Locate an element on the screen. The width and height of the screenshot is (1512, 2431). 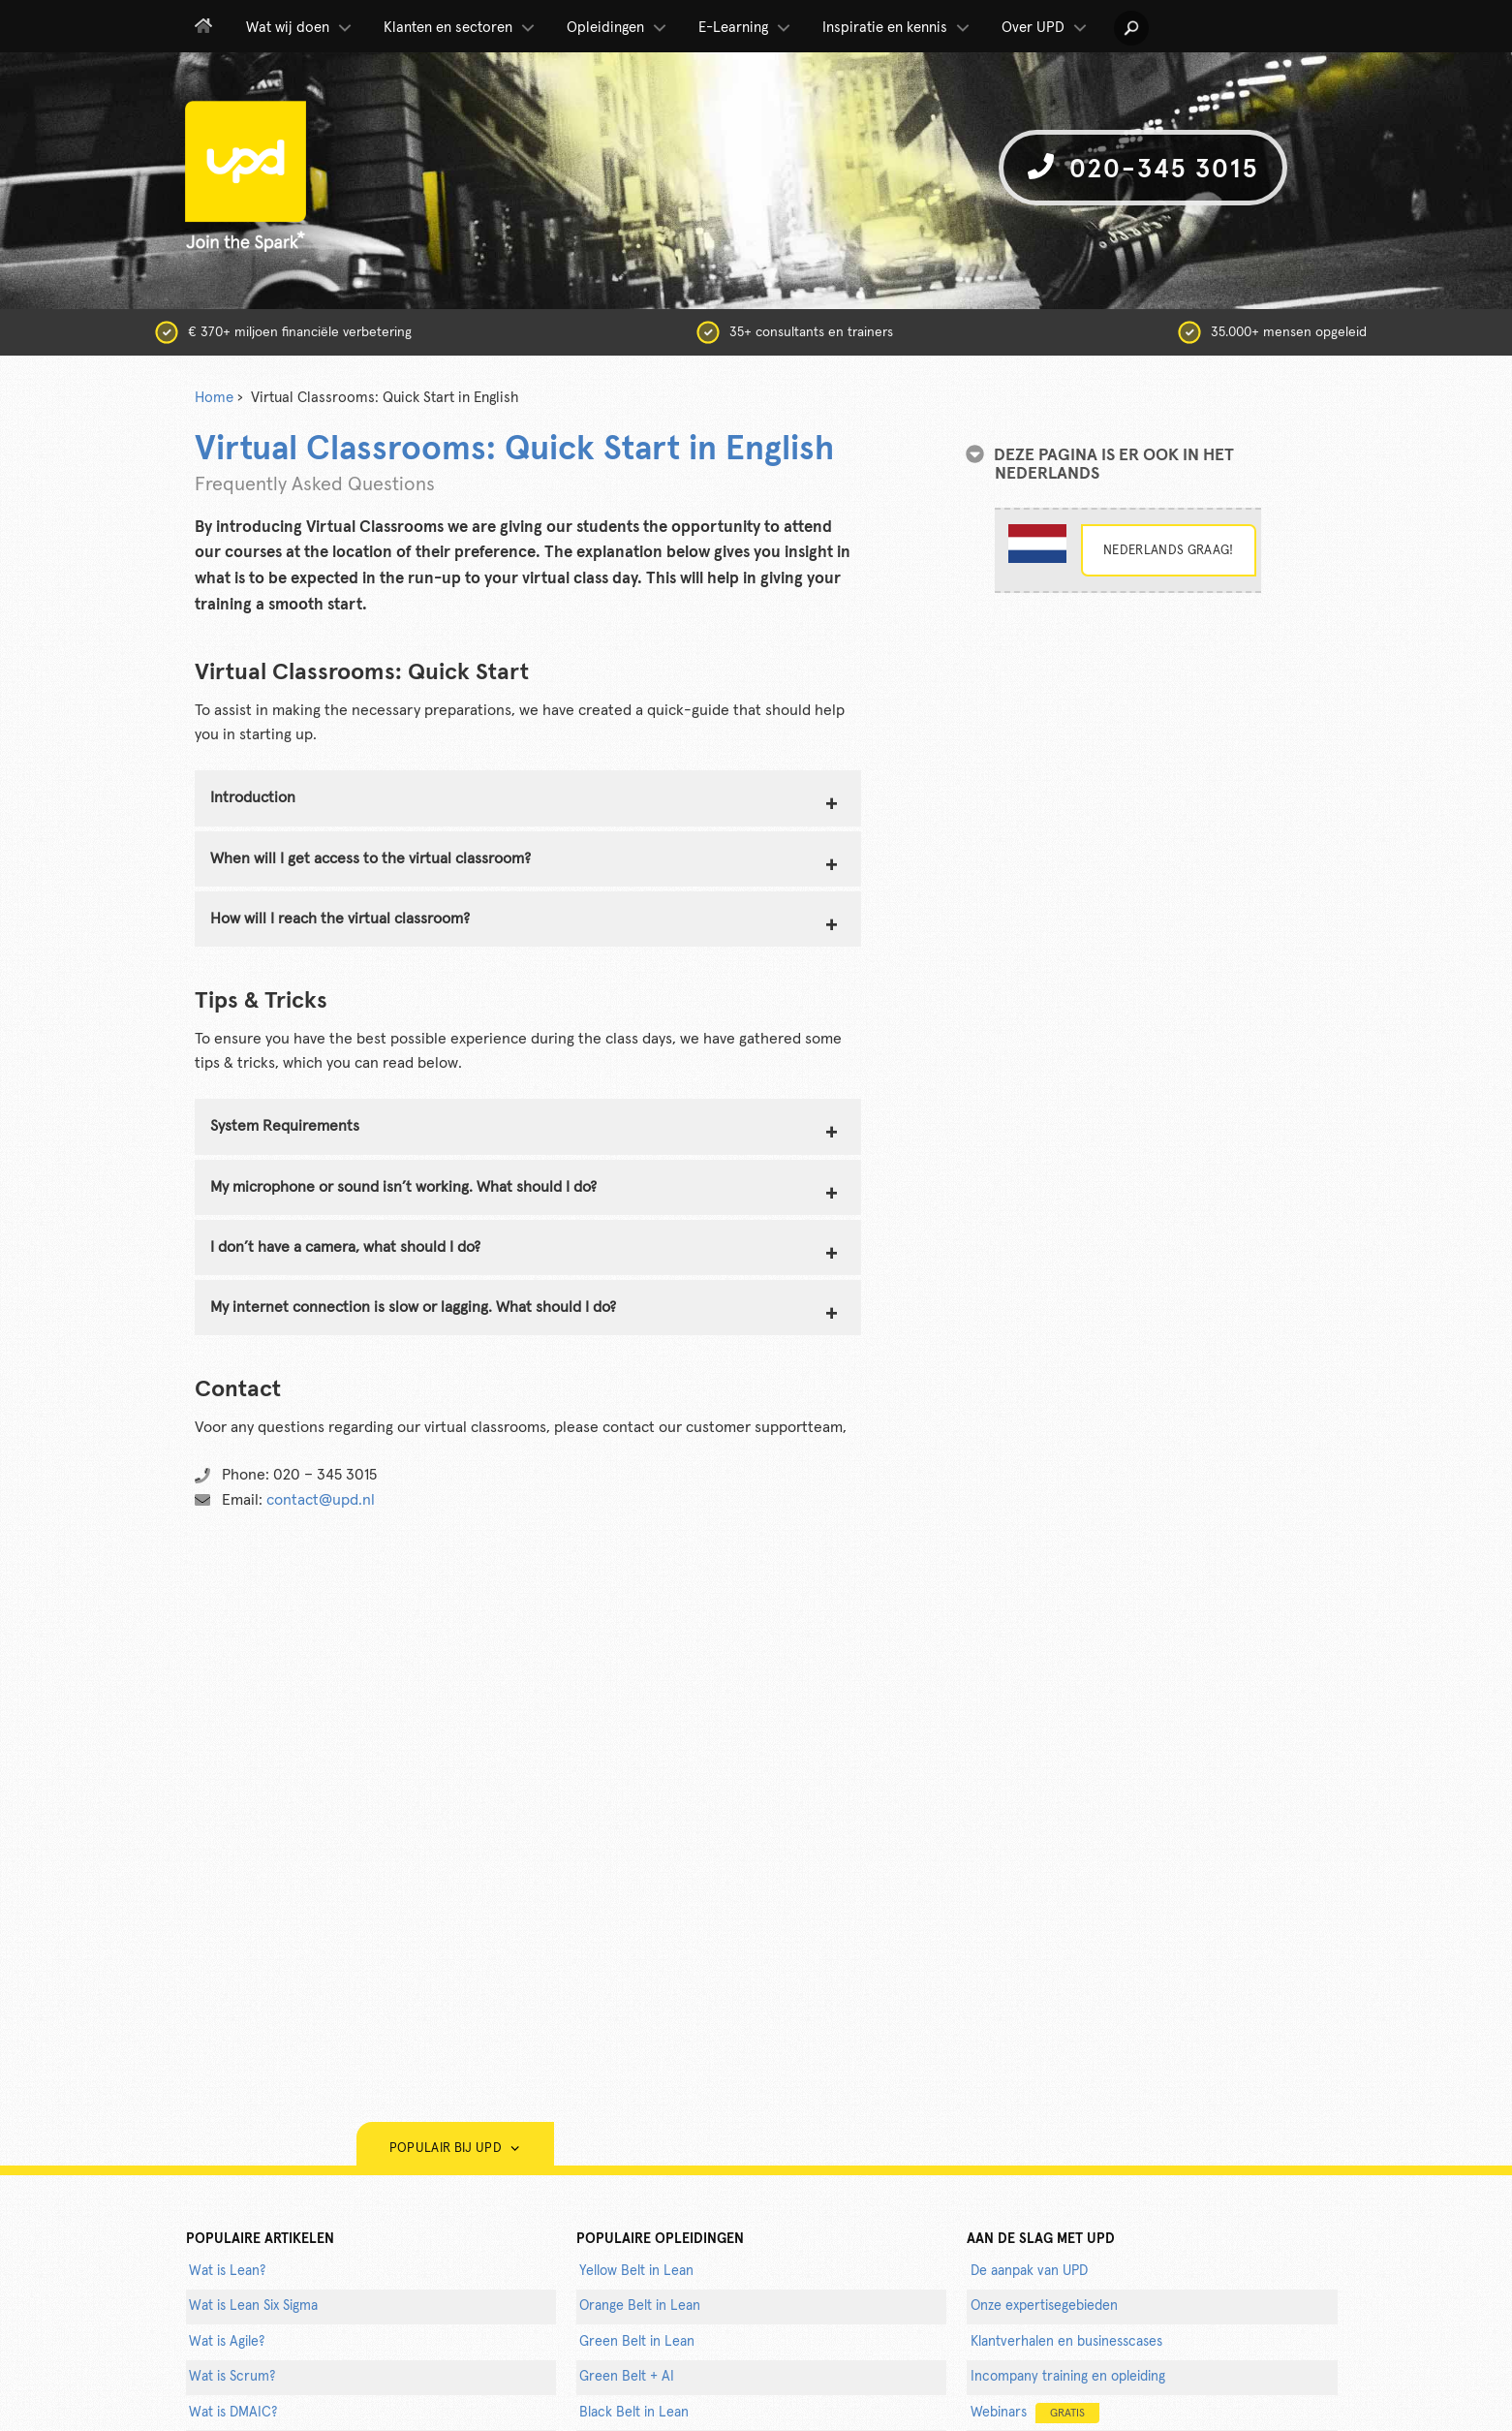
Nederlands graag! is located at coordinates (1168, 551).